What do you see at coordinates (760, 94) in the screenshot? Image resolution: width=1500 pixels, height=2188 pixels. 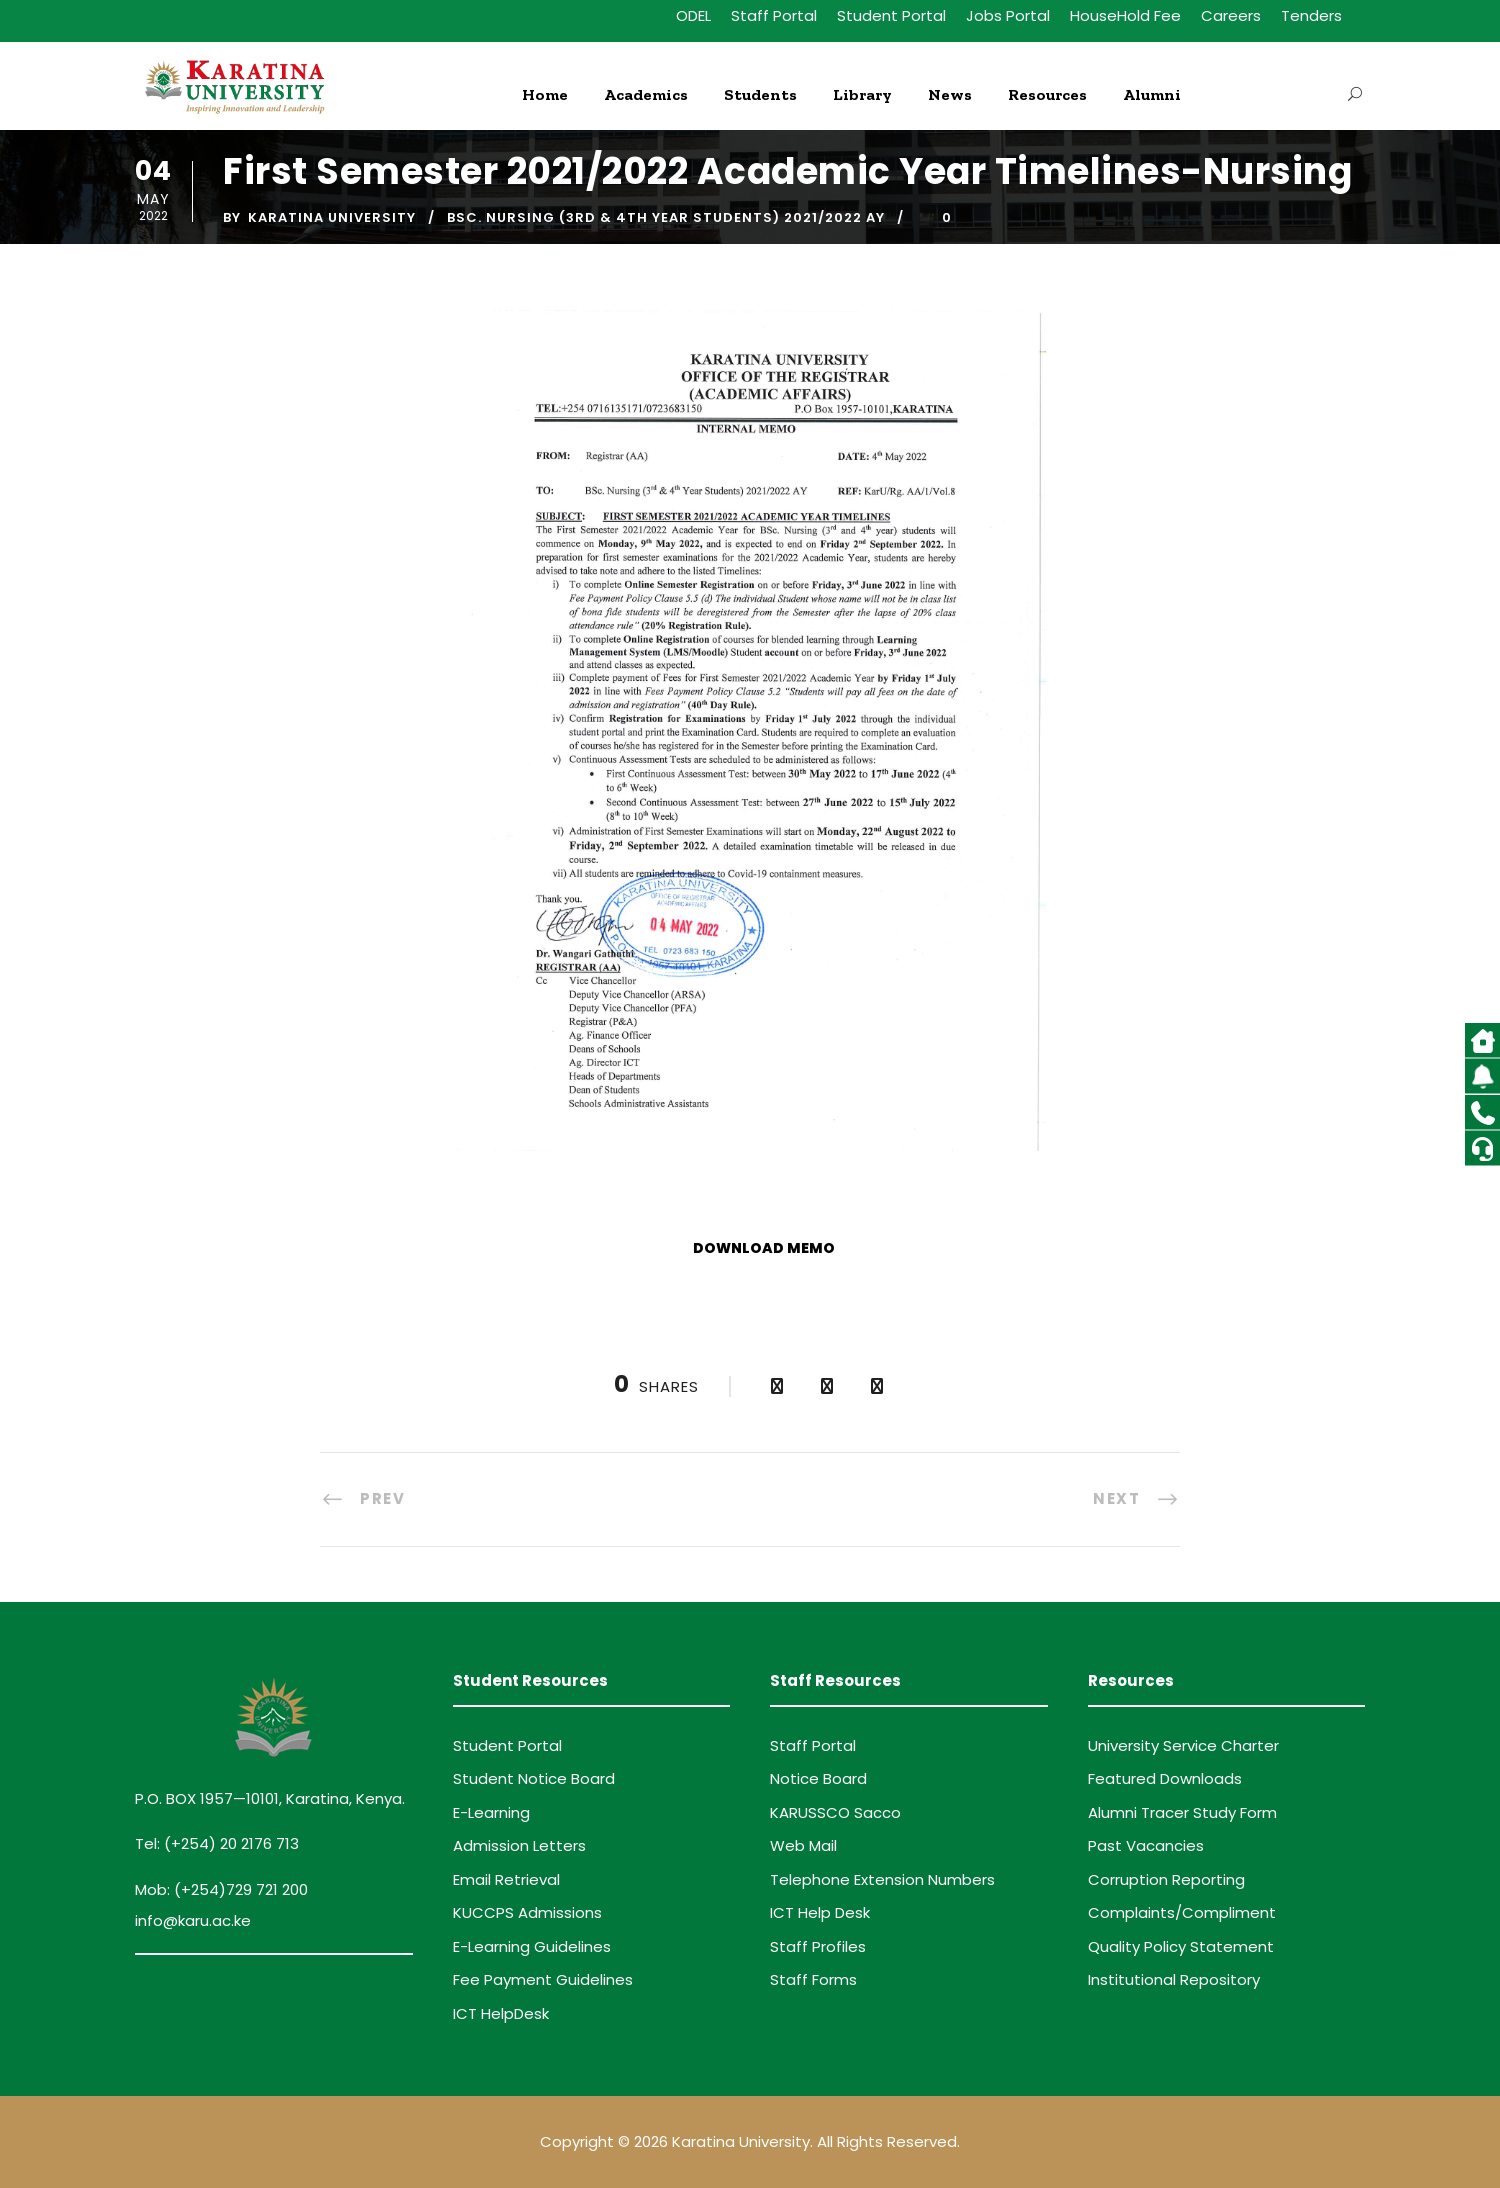 I see `Students` at bounding box center [760, 94].